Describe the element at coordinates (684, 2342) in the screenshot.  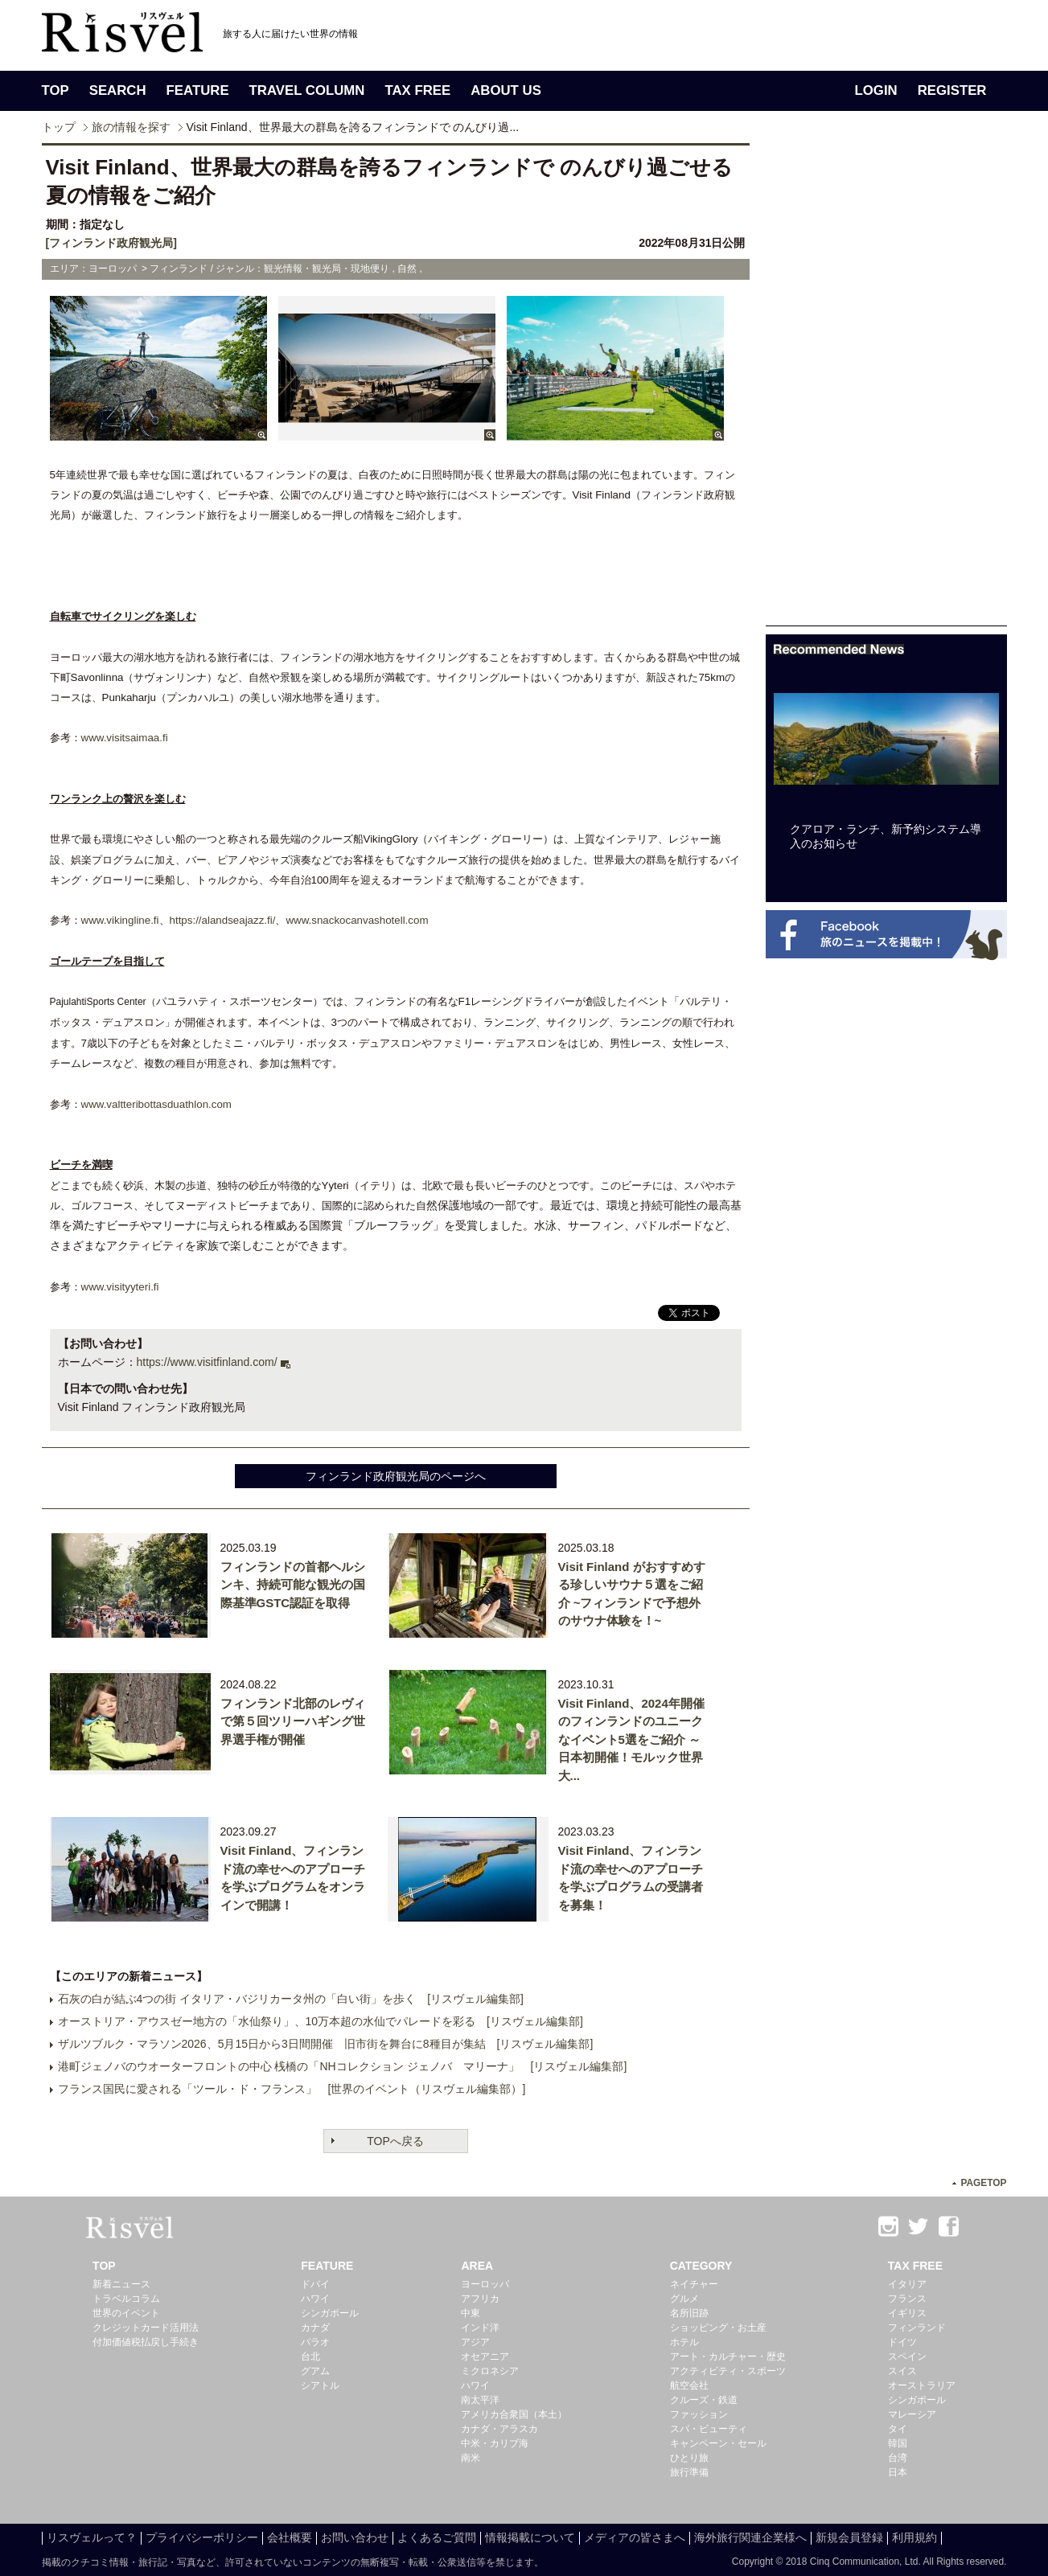
I see `ホテル` at that location.